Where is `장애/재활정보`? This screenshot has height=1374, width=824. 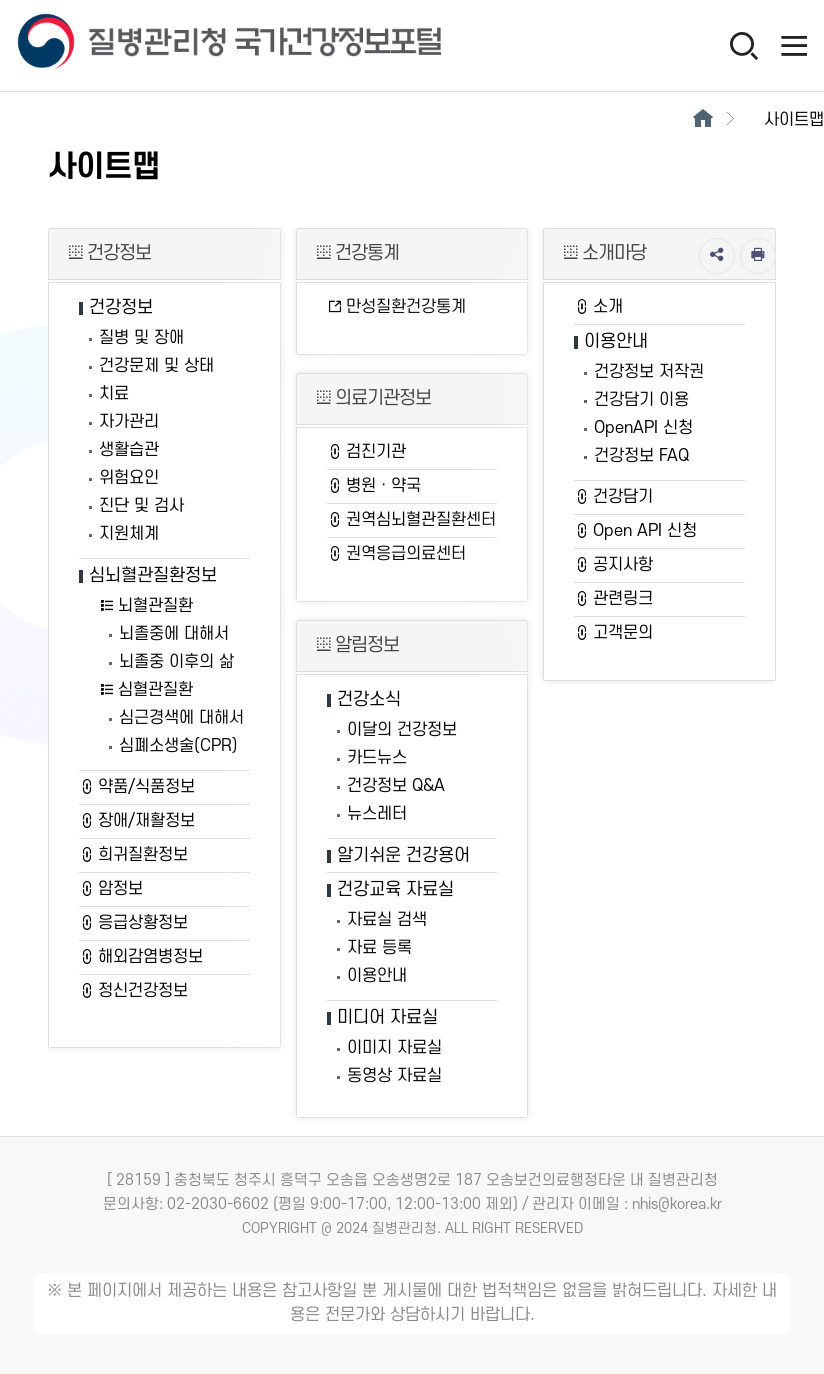
장애/재활정보 is located at coordinates (137, 821).